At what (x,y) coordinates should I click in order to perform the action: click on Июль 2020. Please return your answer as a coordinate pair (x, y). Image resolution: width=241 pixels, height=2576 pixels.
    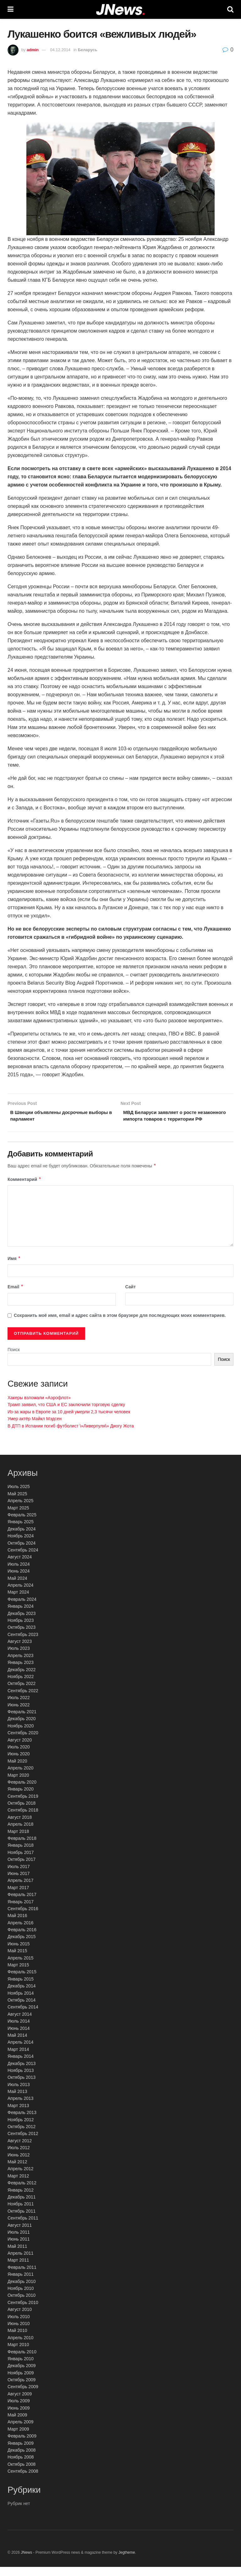
    Looking at the image, I should click on (19, 1755).